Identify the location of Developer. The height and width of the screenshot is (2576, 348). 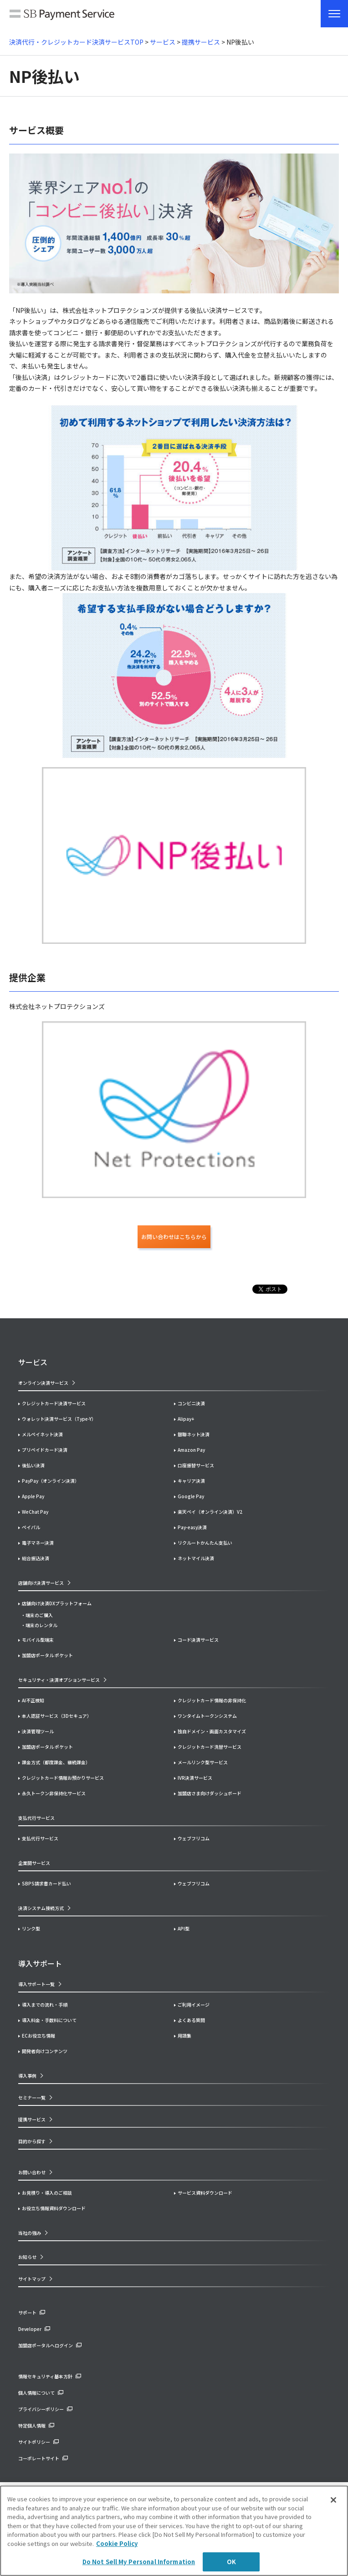
(29, 2328).